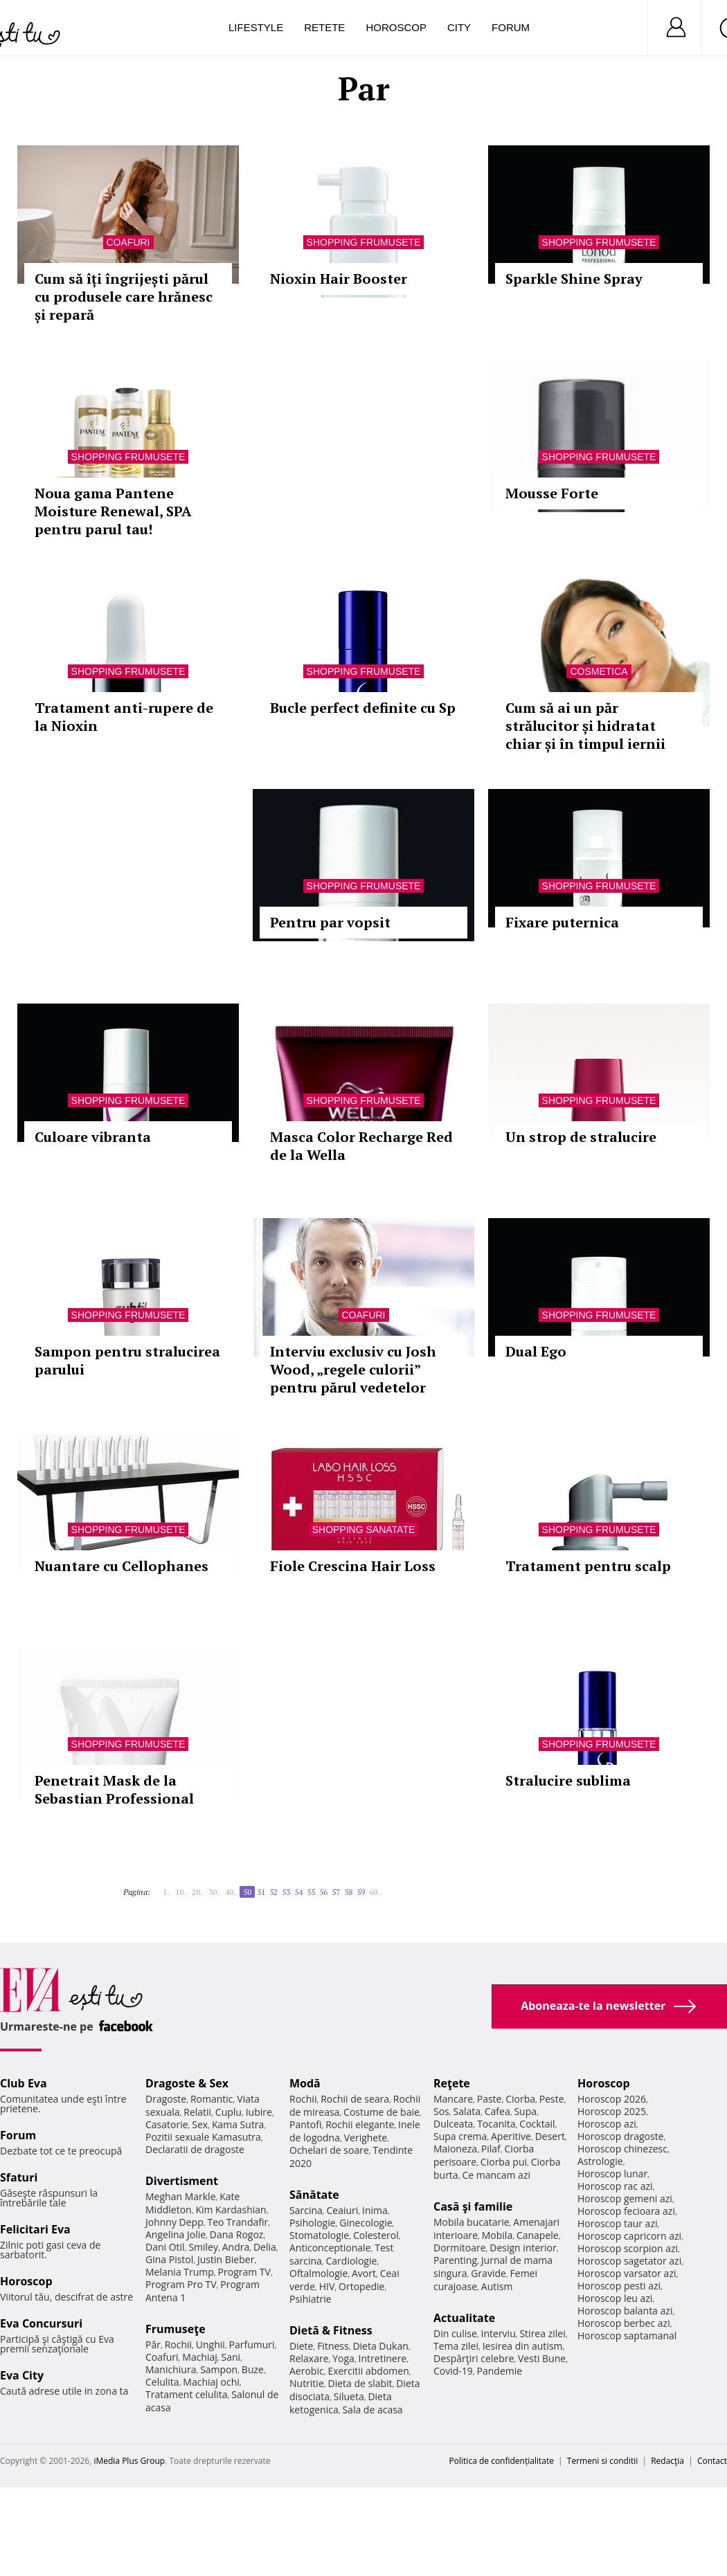  Describe the element at coordinates (353, 1566) in the screenshot. I see `Fiole Crescina Hair Loss` at that location.